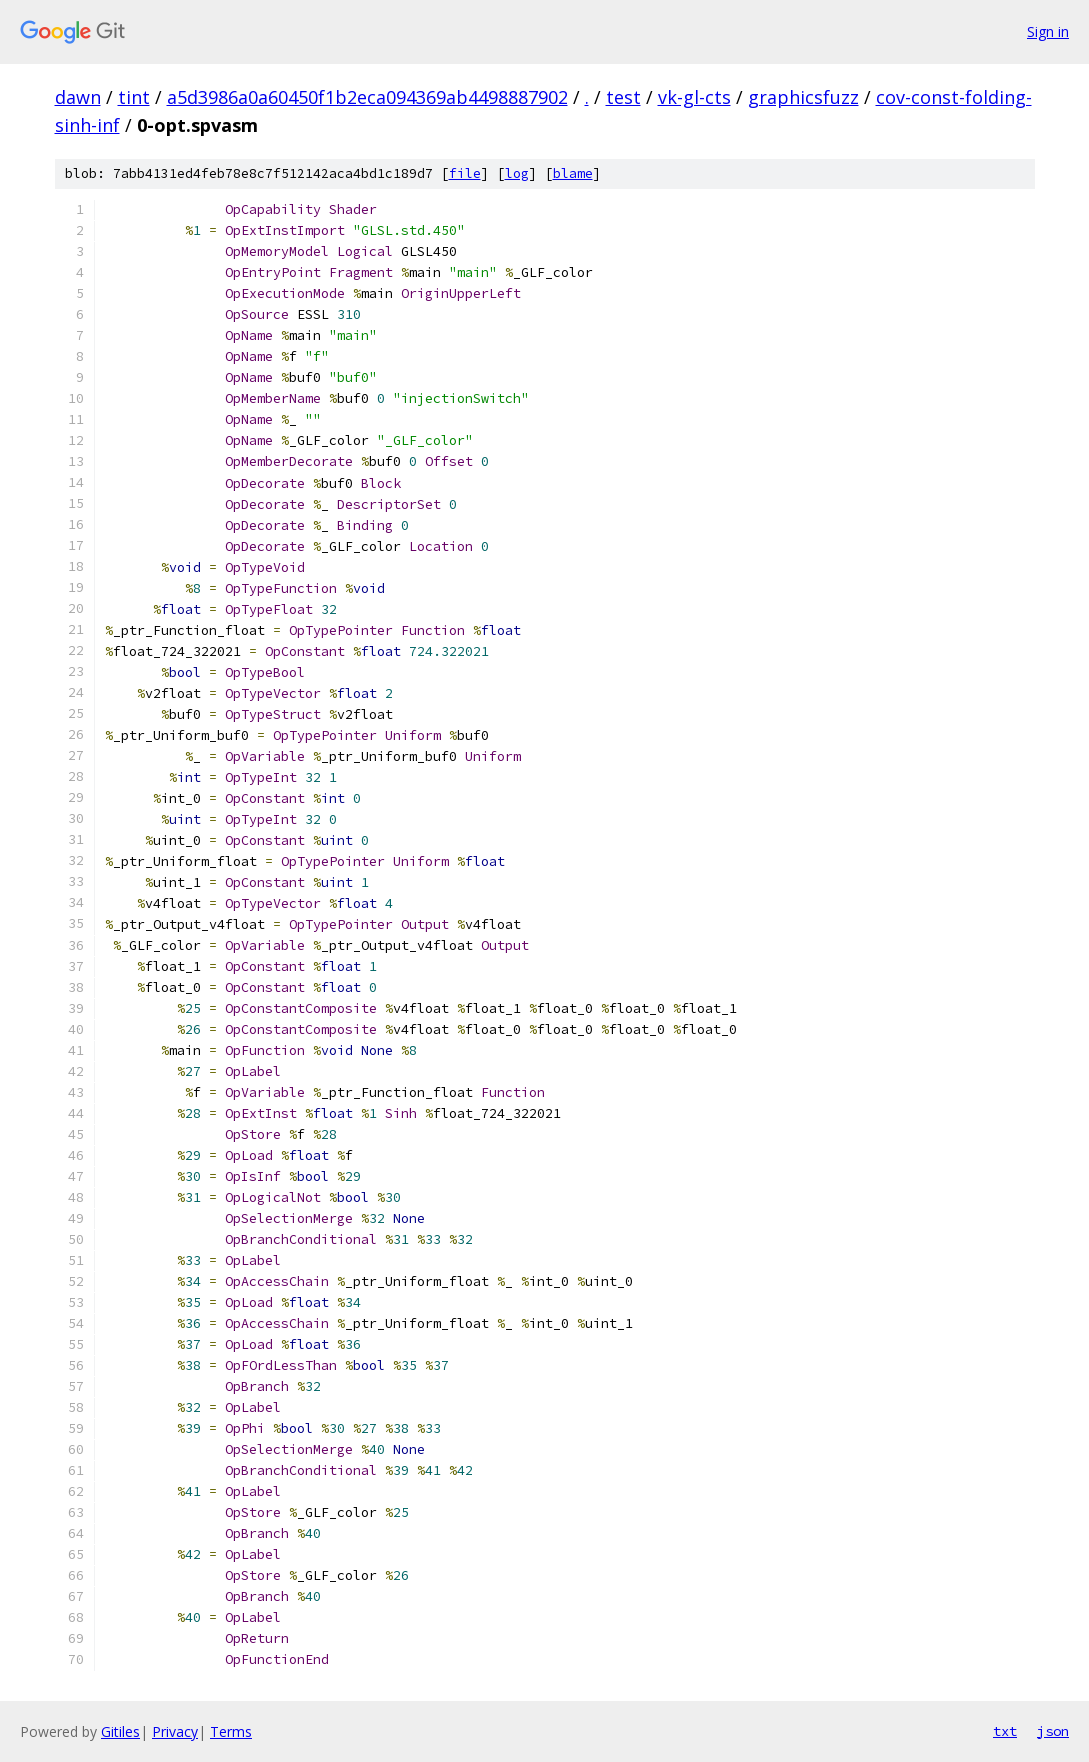 Image resolution: width=1089 pixels, height=1762 pixels. What do you see at coordinates (573, 173) in the screenshot?
I see `blame` at bounding box center [573, 173].